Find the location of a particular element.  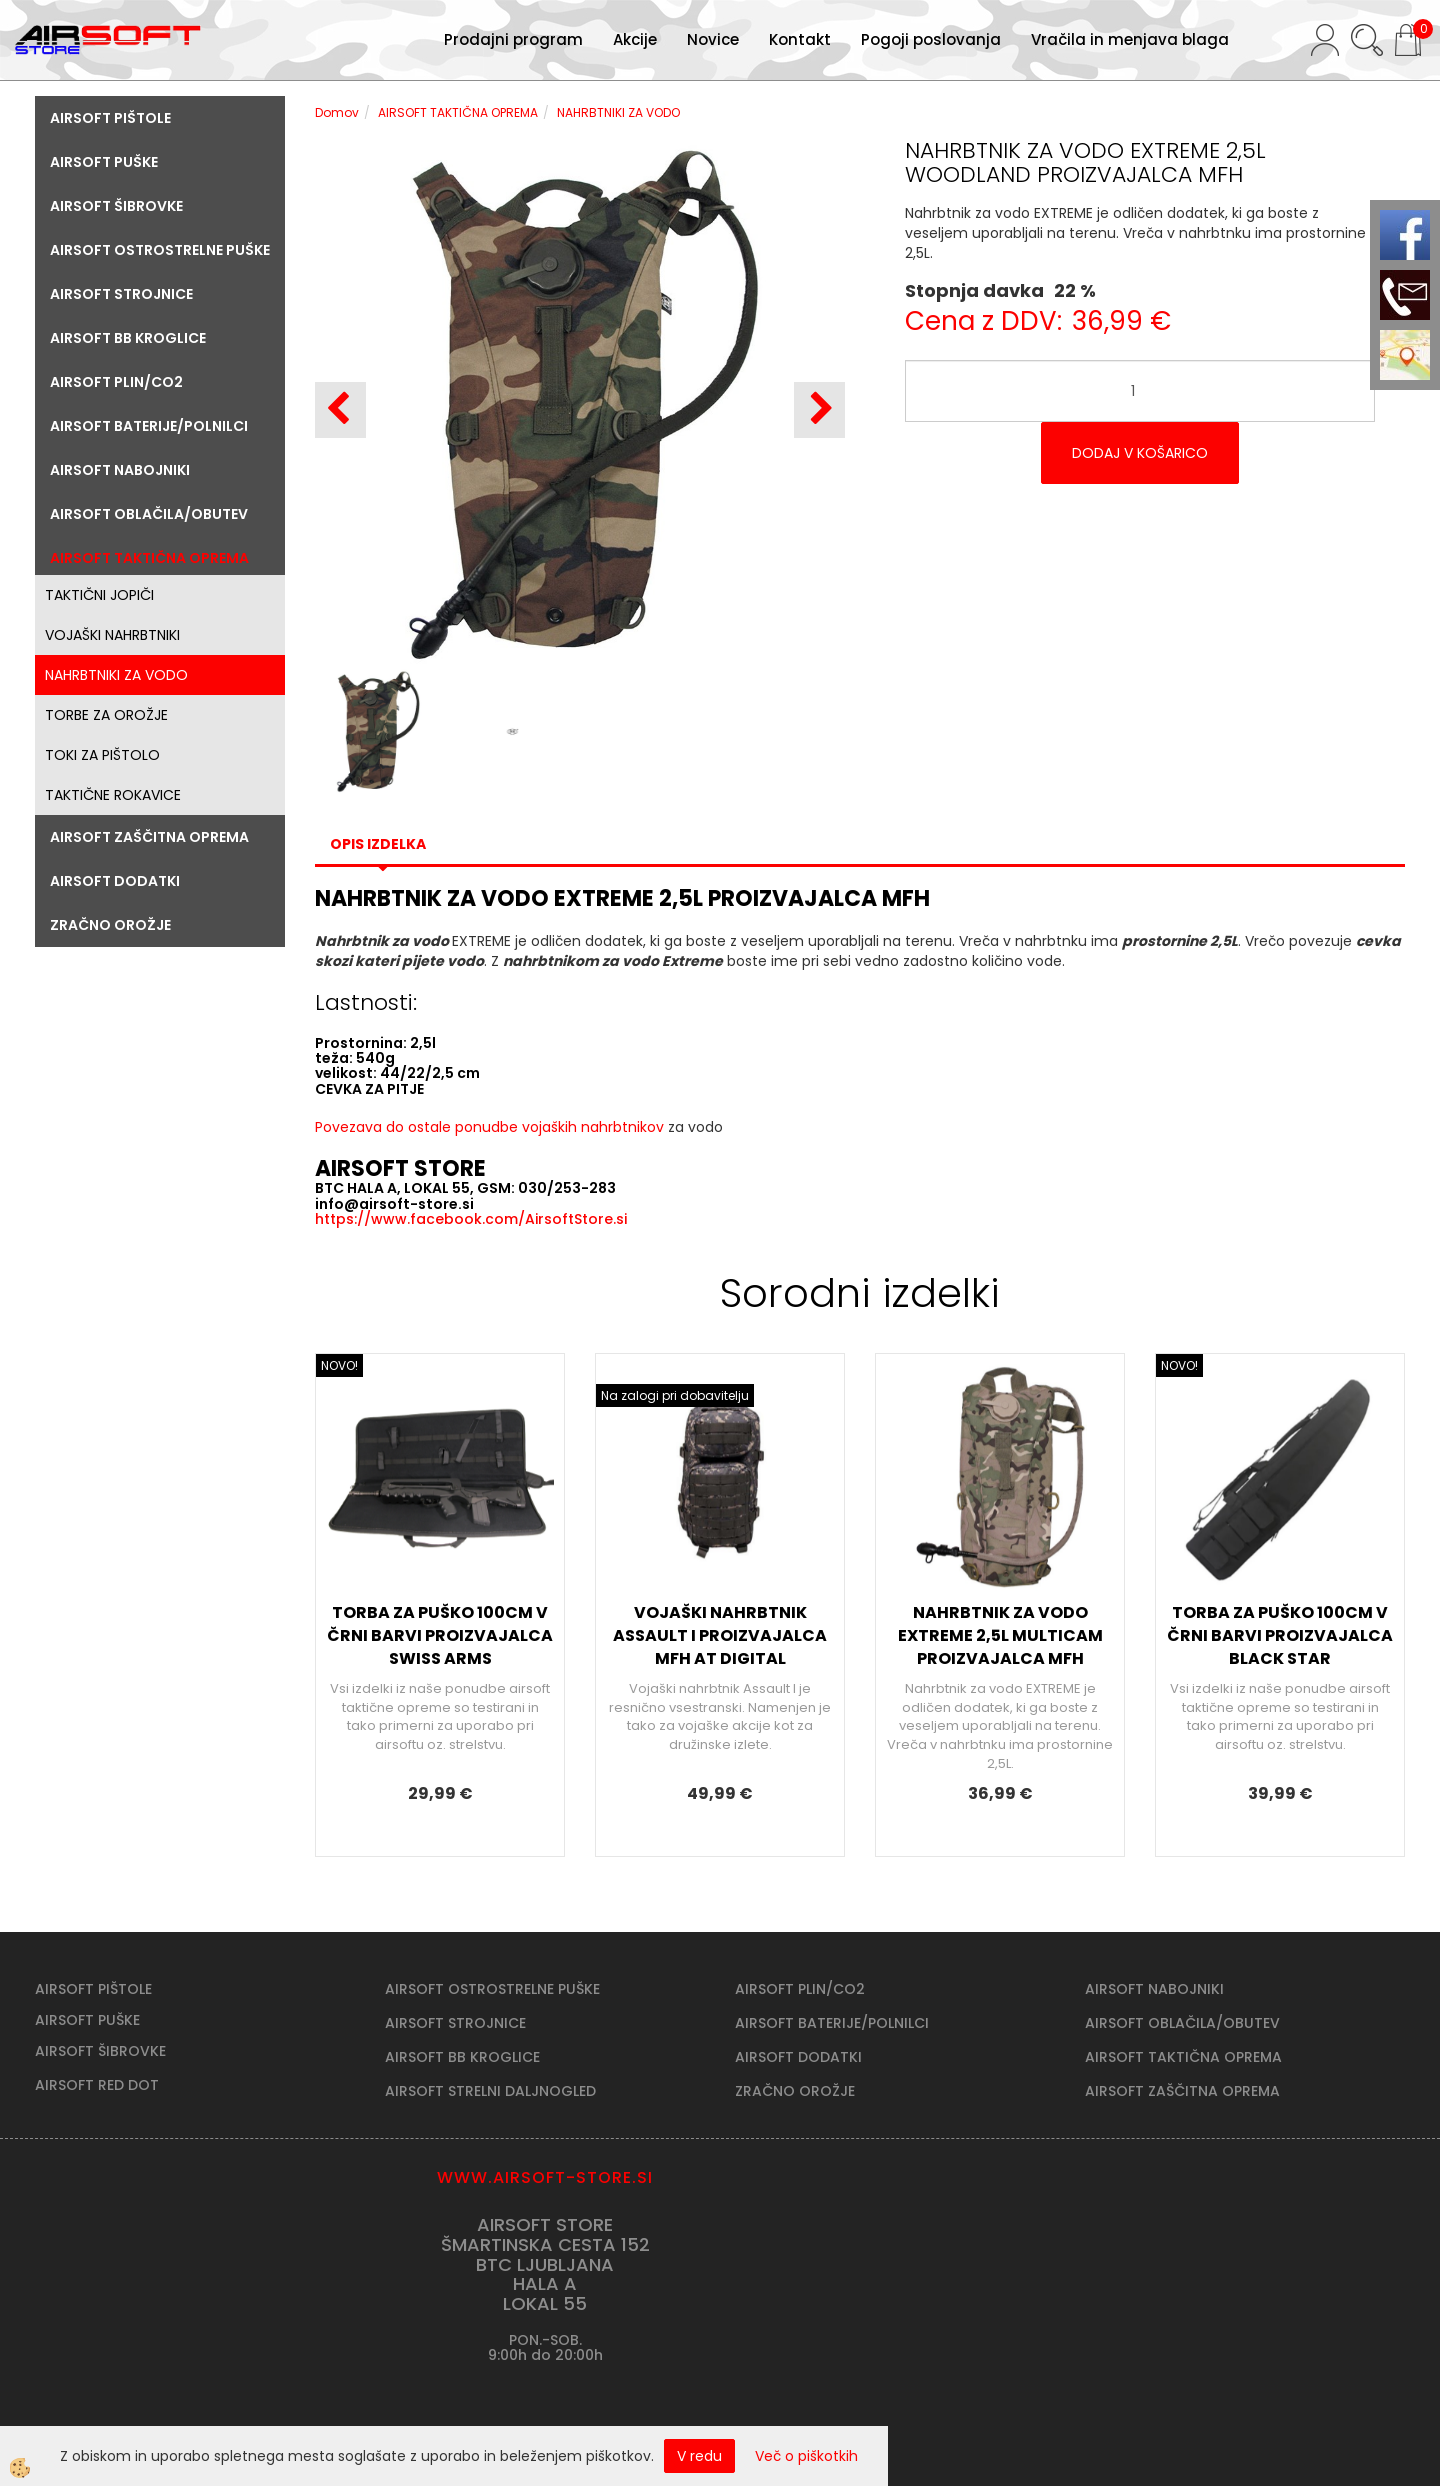

[button] is located at coordinates (819, 410).